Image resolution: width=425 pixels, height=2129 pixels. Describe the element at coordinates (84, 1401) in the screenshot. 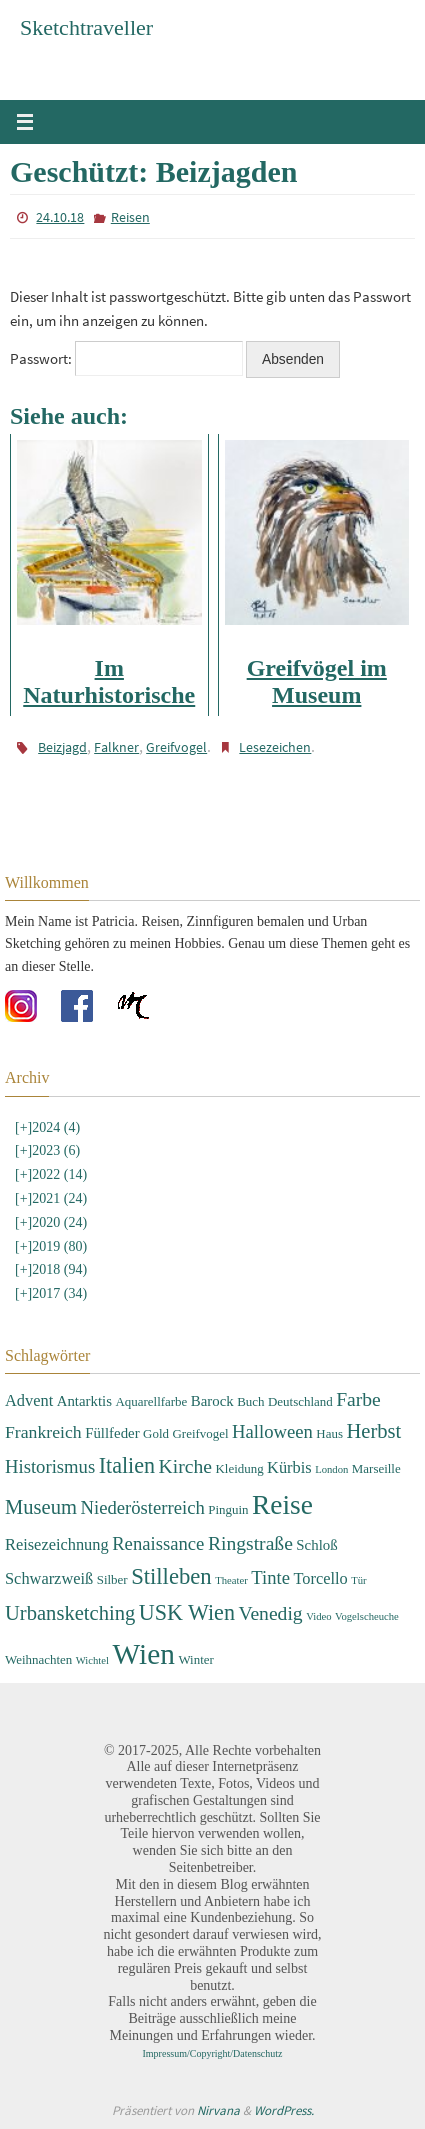

I see `Antarktis [Antarktis (4 Einträge)]` at that location.